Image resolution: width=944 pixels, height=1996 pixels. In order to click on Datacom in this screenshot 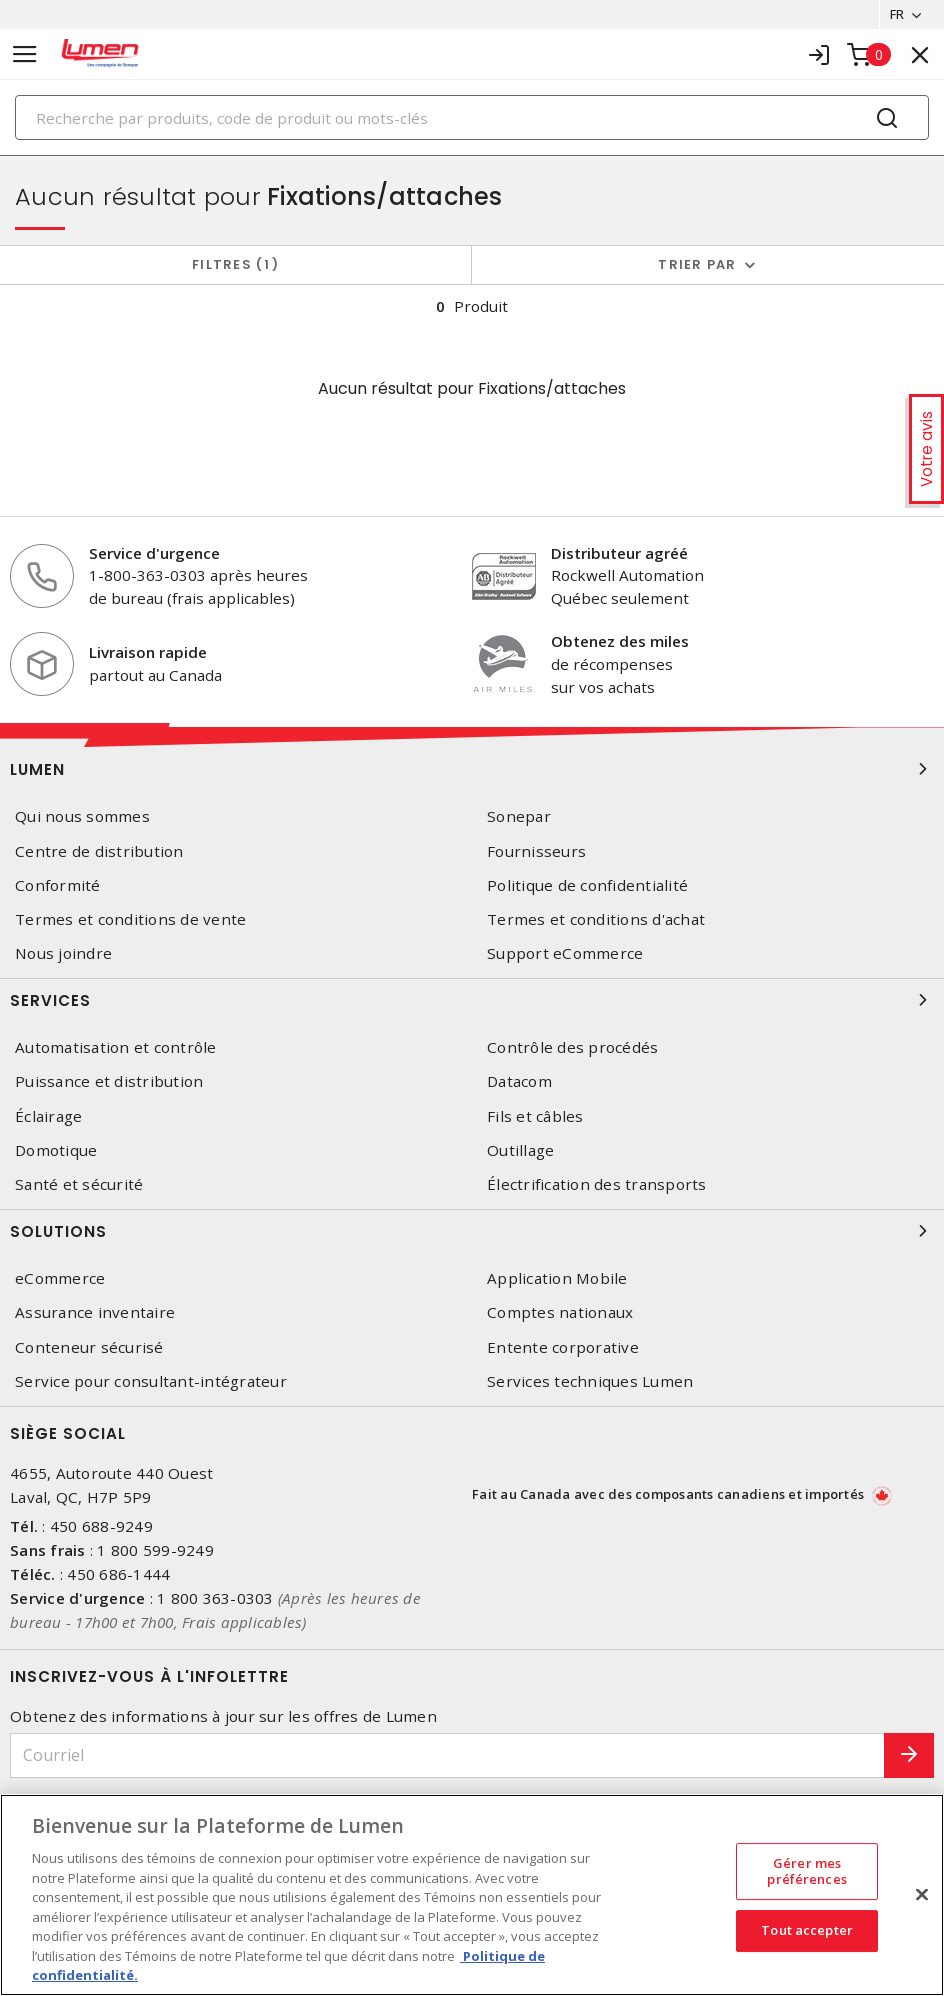, I will do `click(519, 1081)`.